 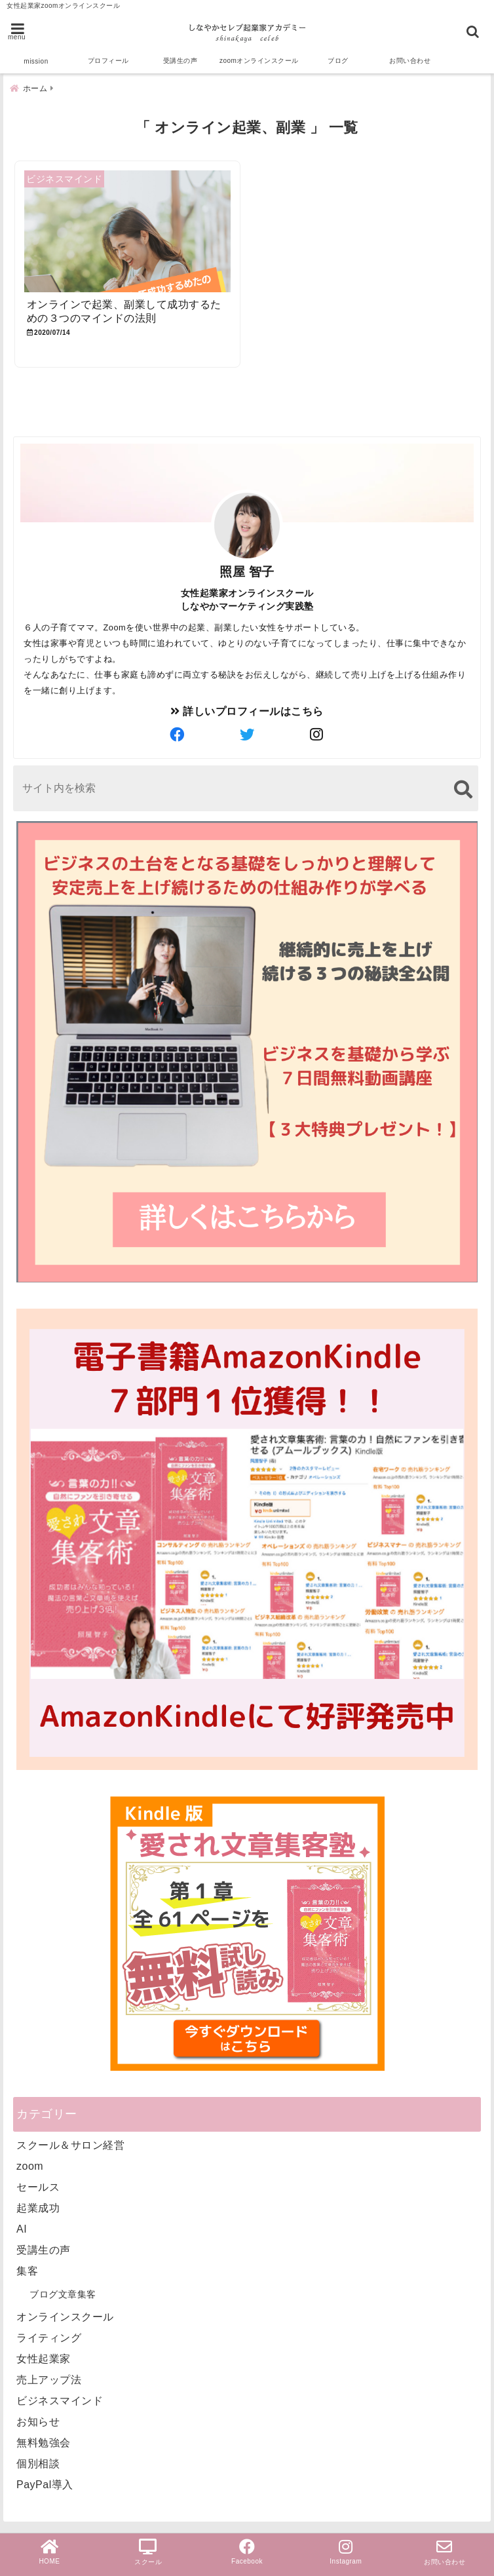 What do you see at coordinates (59, 2400) in the screenshot?
I see `ビジネスマインド` at bounding box center [59, 2400].